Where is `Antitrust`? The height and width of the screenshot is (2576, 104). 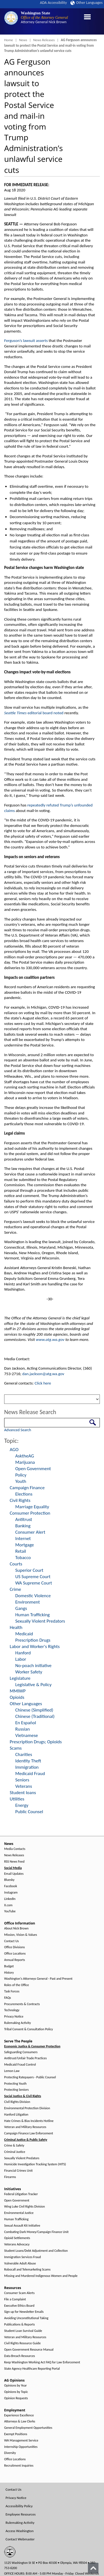 Antitrust is located at coordinates (23, 1519).